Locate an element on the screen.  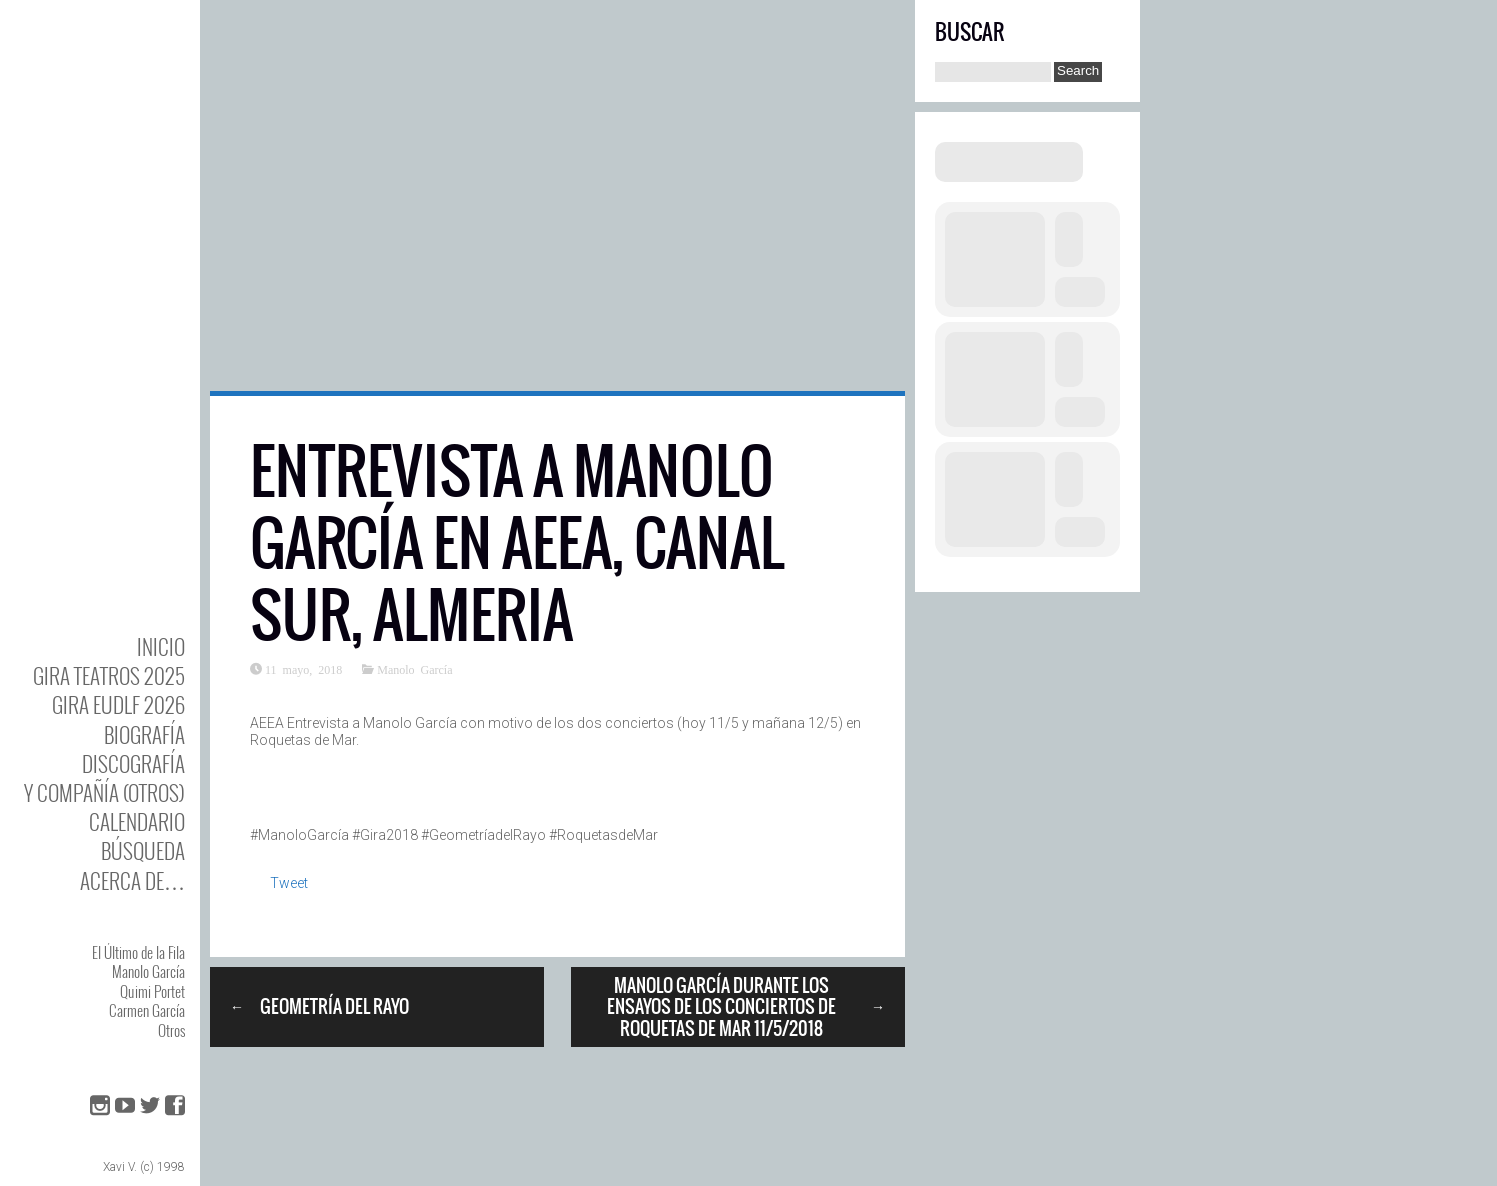
Otros is located at coordinates (171, 1030).